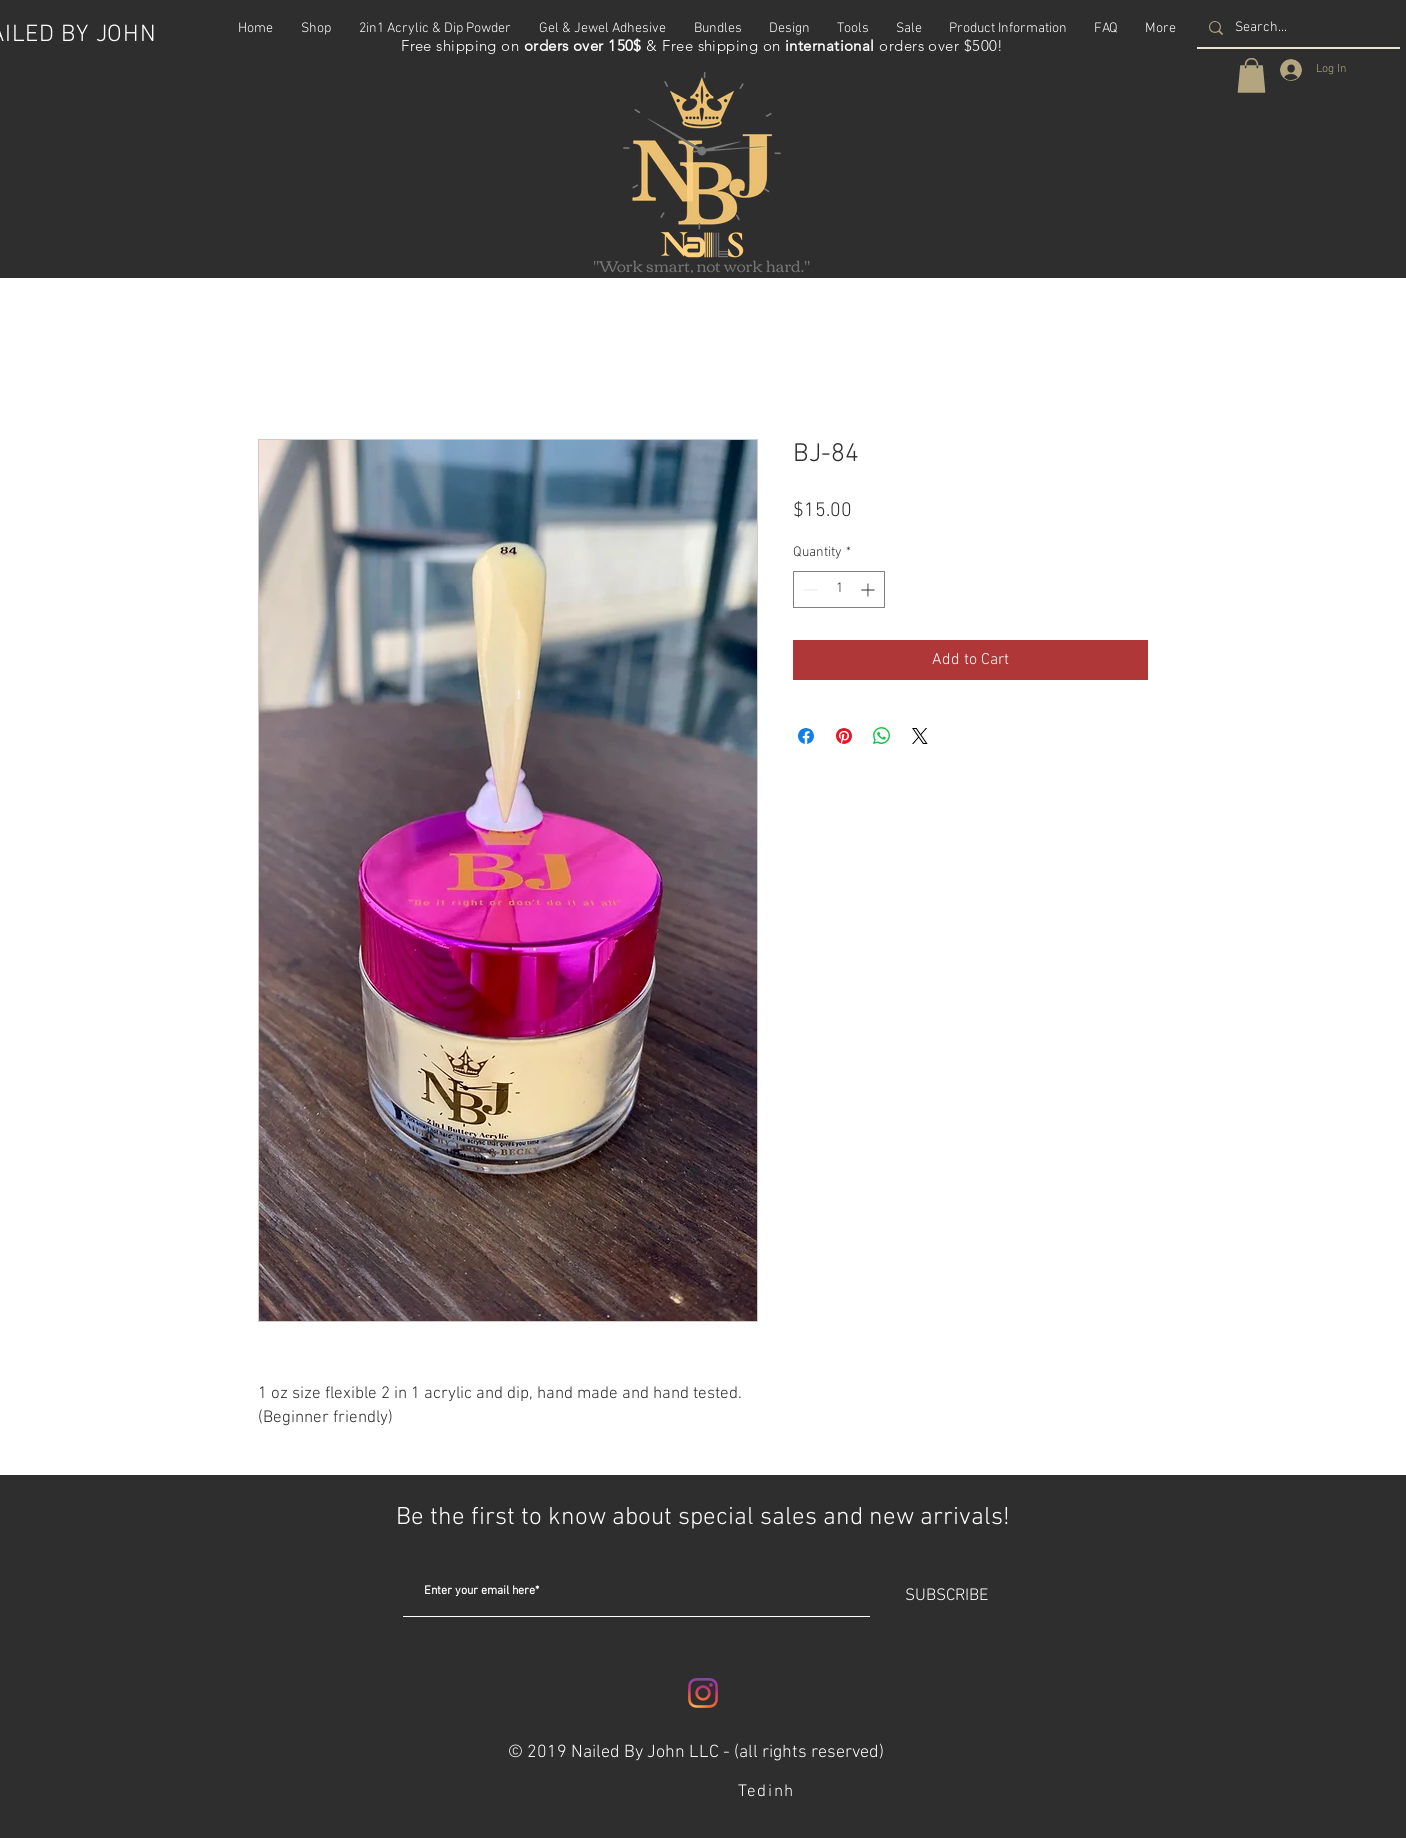  What do you see at coordinates (844, 736) in the screenshot?
I see `[Pin on Pinterest]` at bounding box center [844, 736].